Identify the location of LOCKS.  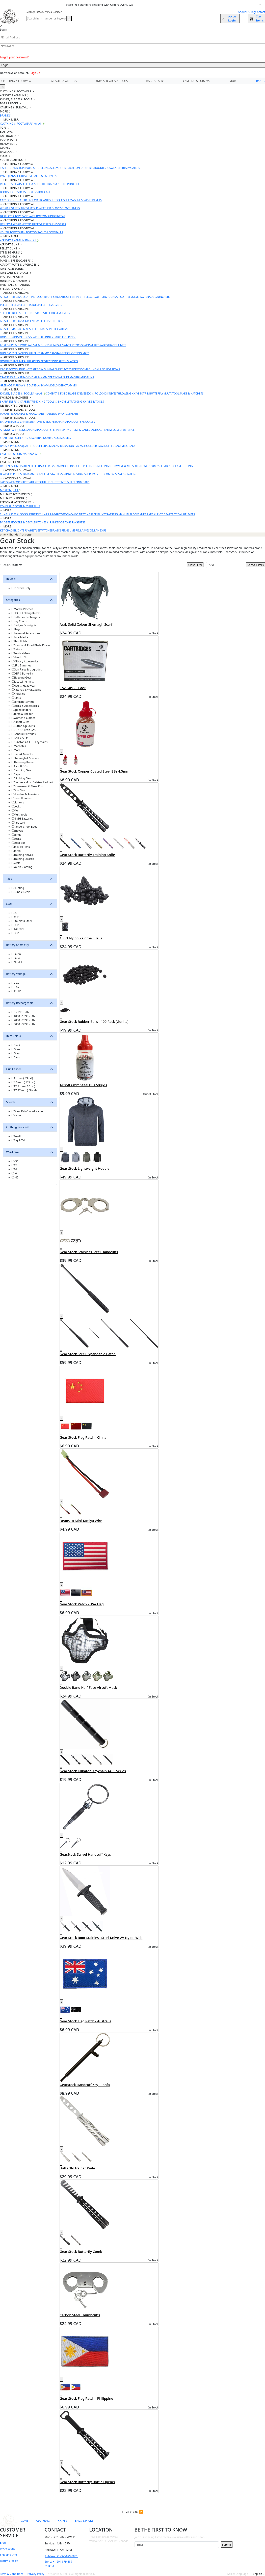
(135, 514).